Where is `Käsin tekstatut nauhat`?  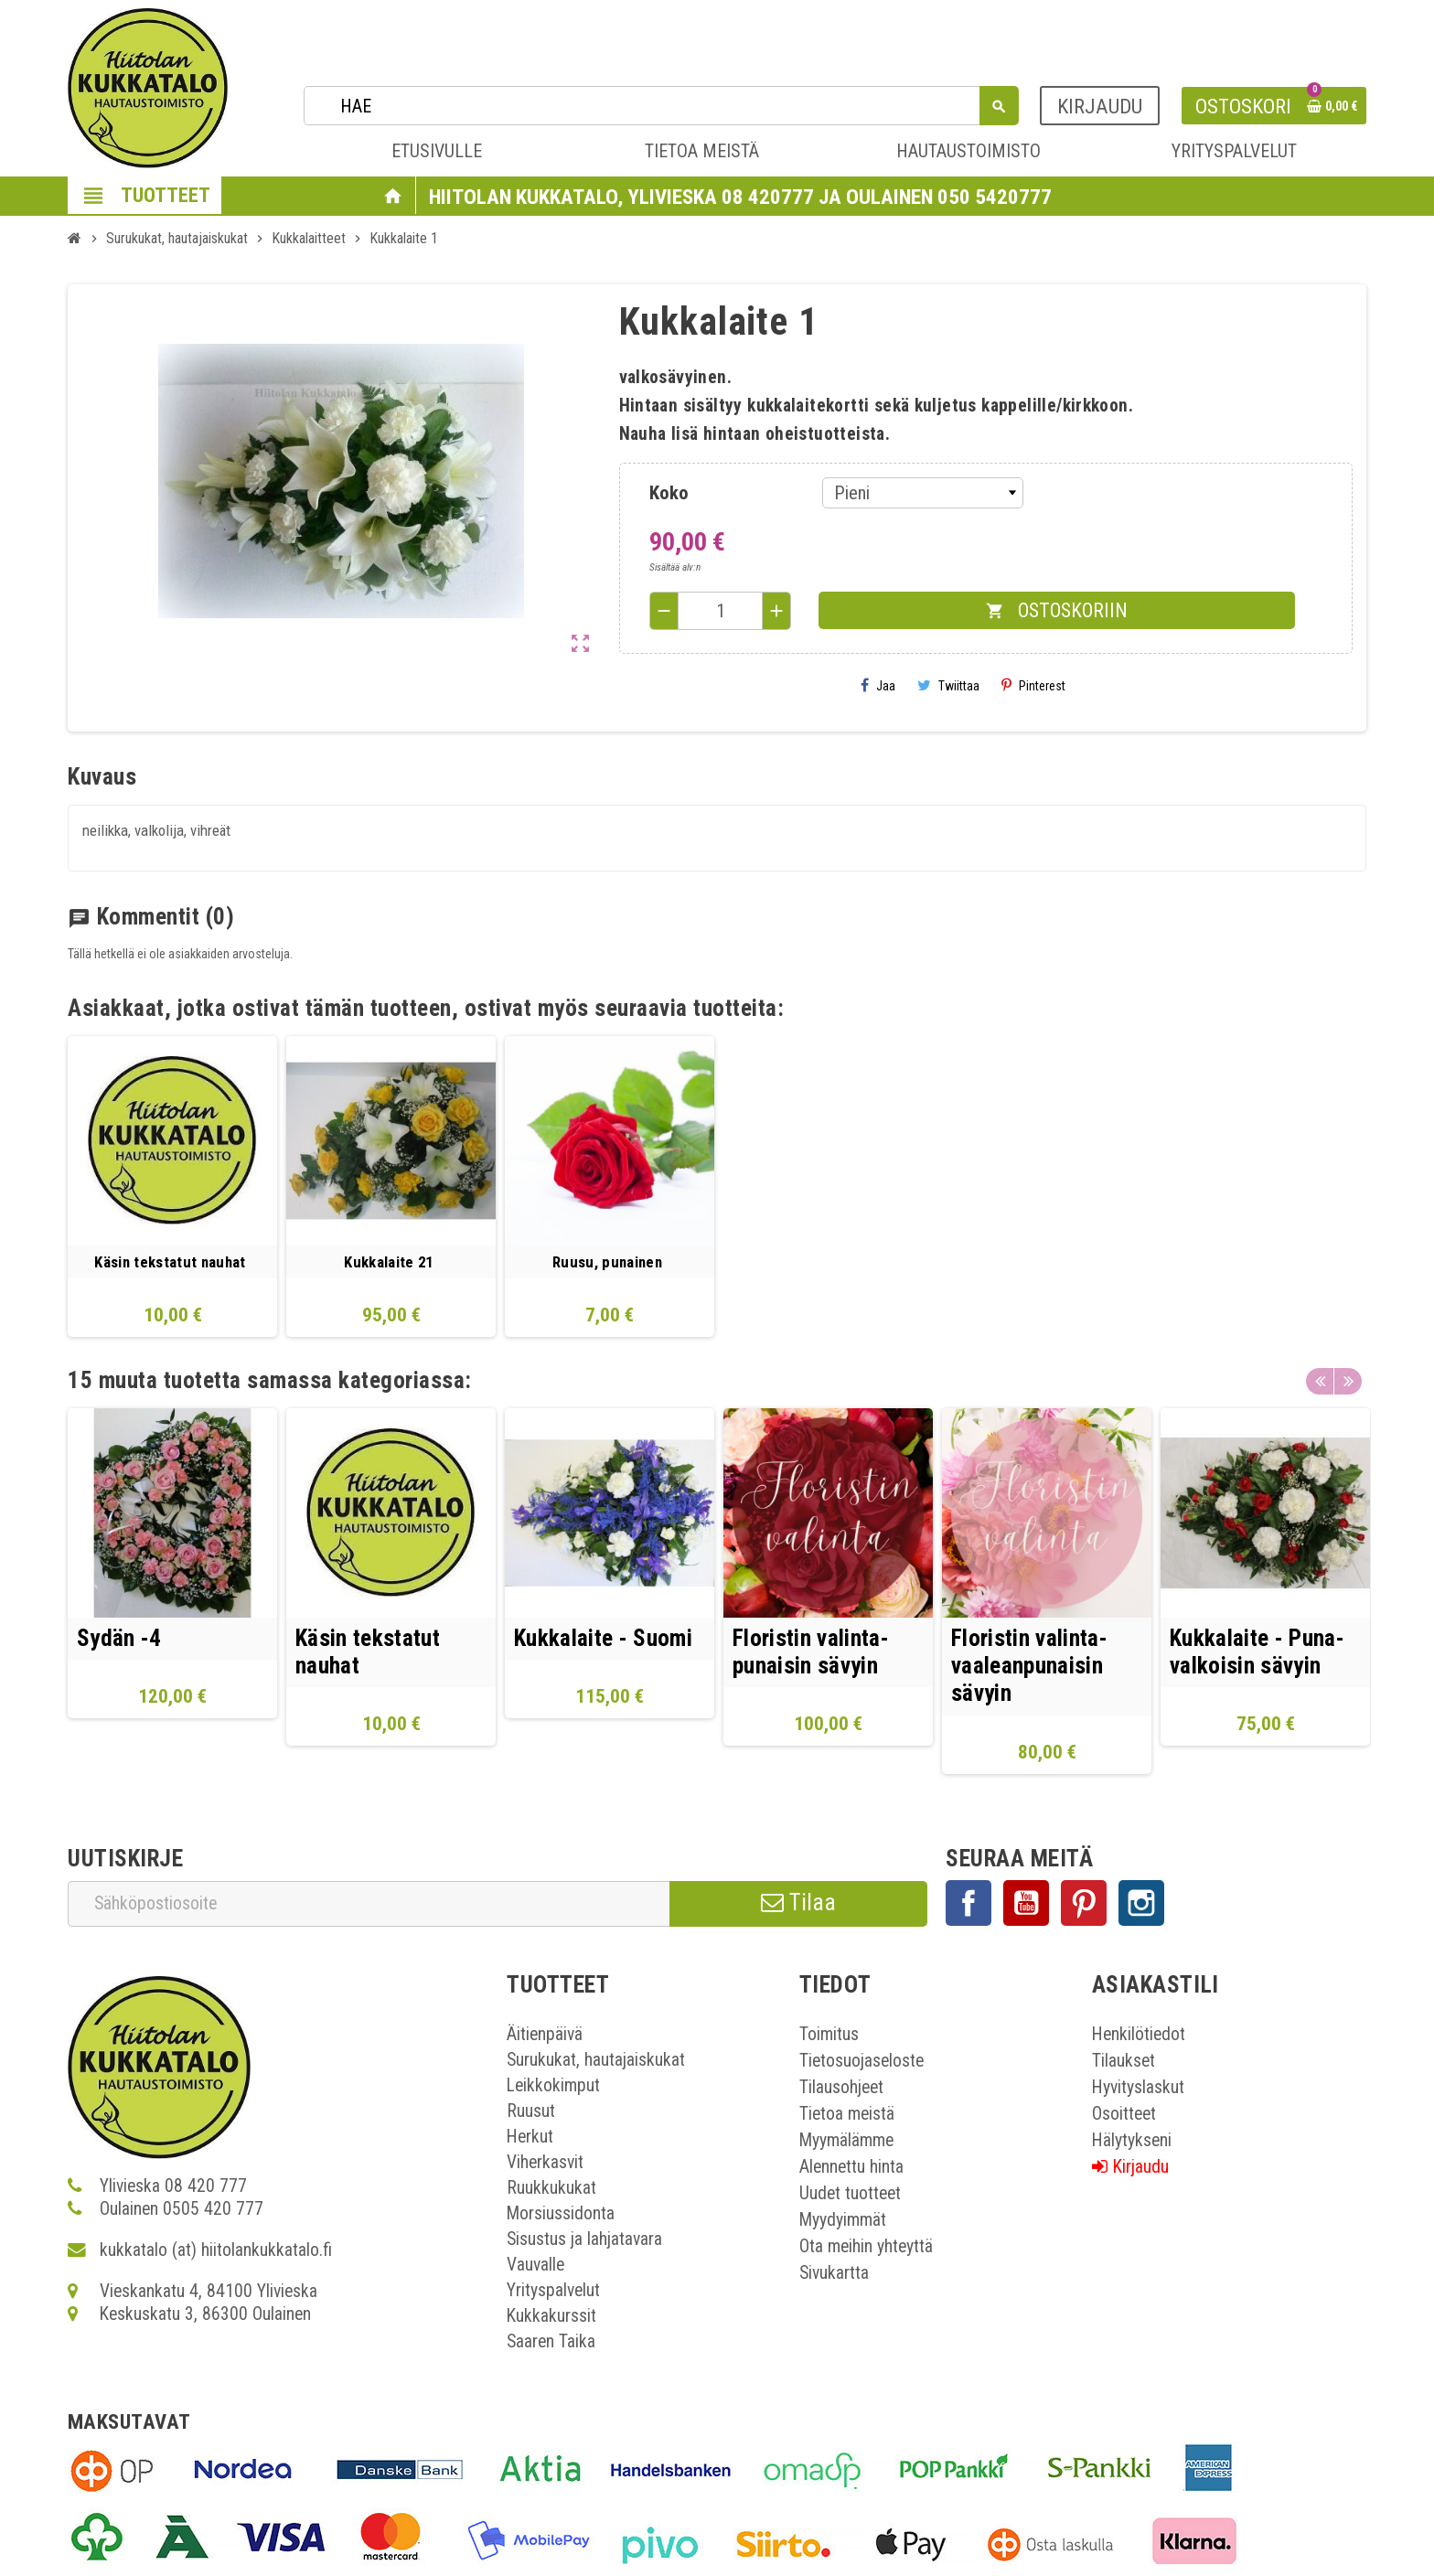
Käsin tekstatut nauhat is located at coordinates (169, 1262).